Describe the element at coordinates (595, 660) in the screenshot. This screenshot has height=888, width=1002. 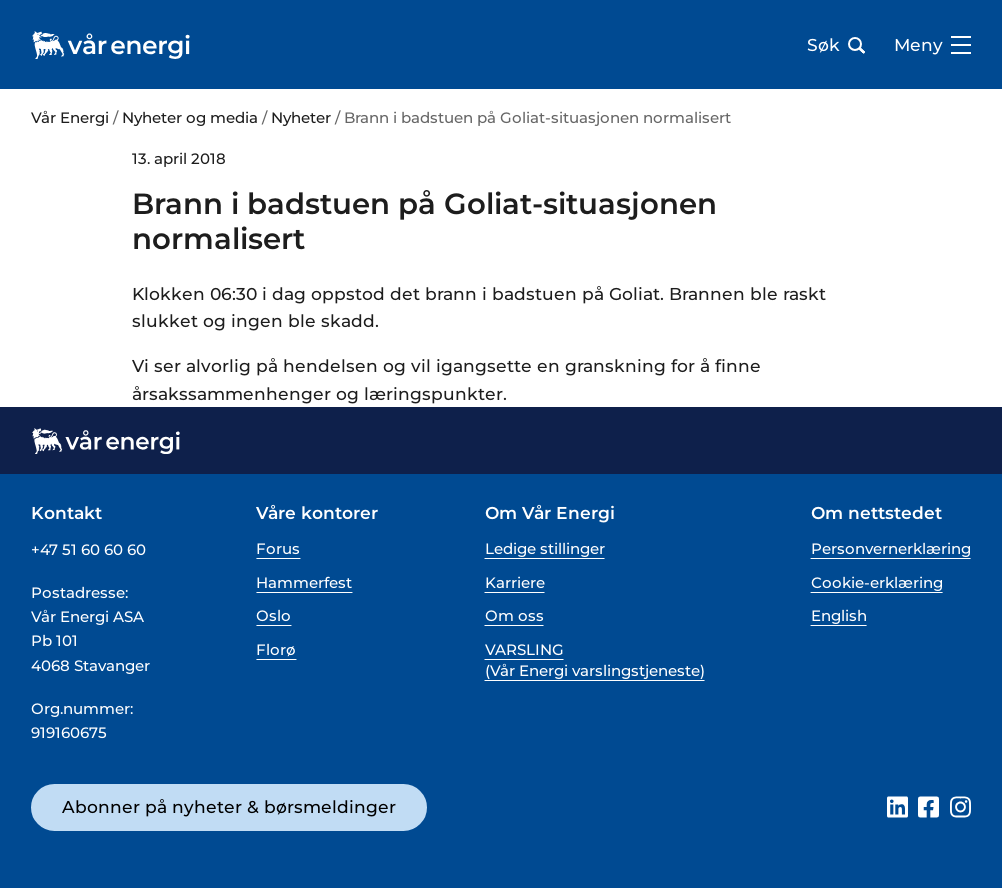
I see `VARSLING (Vår Energi varslingstjeneste)` at that location.